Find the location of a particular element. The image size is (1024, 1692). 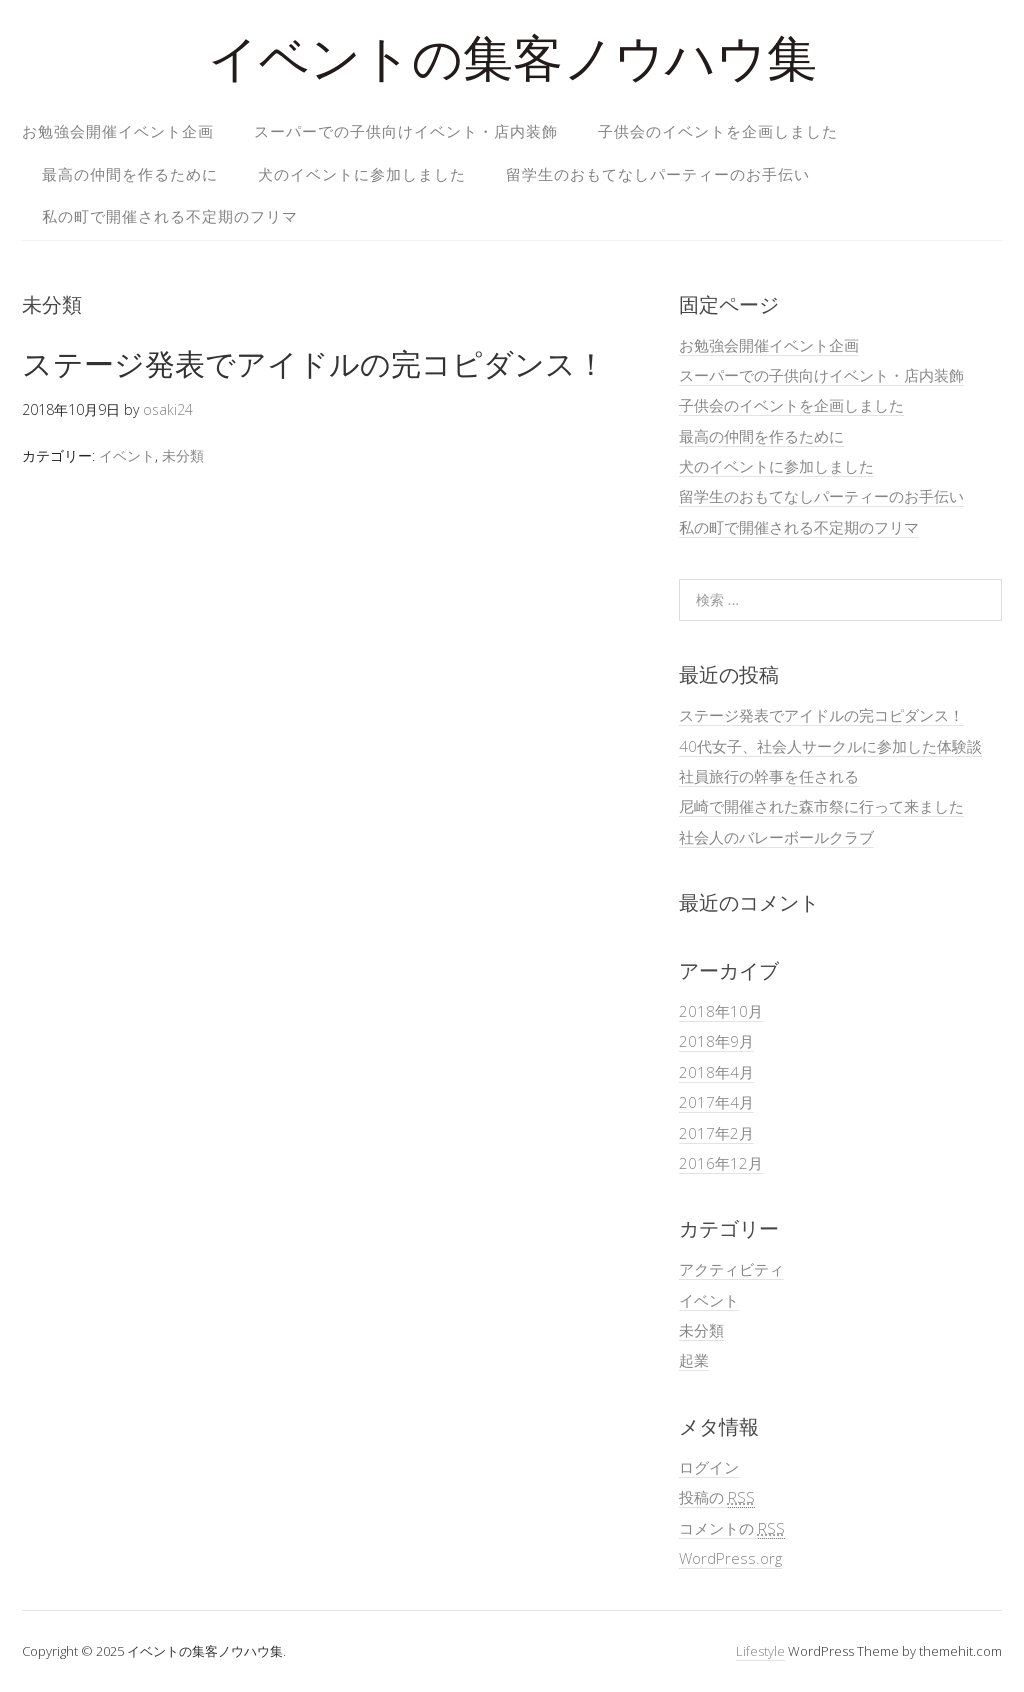

起業 is located at coordinates (694, 1360).